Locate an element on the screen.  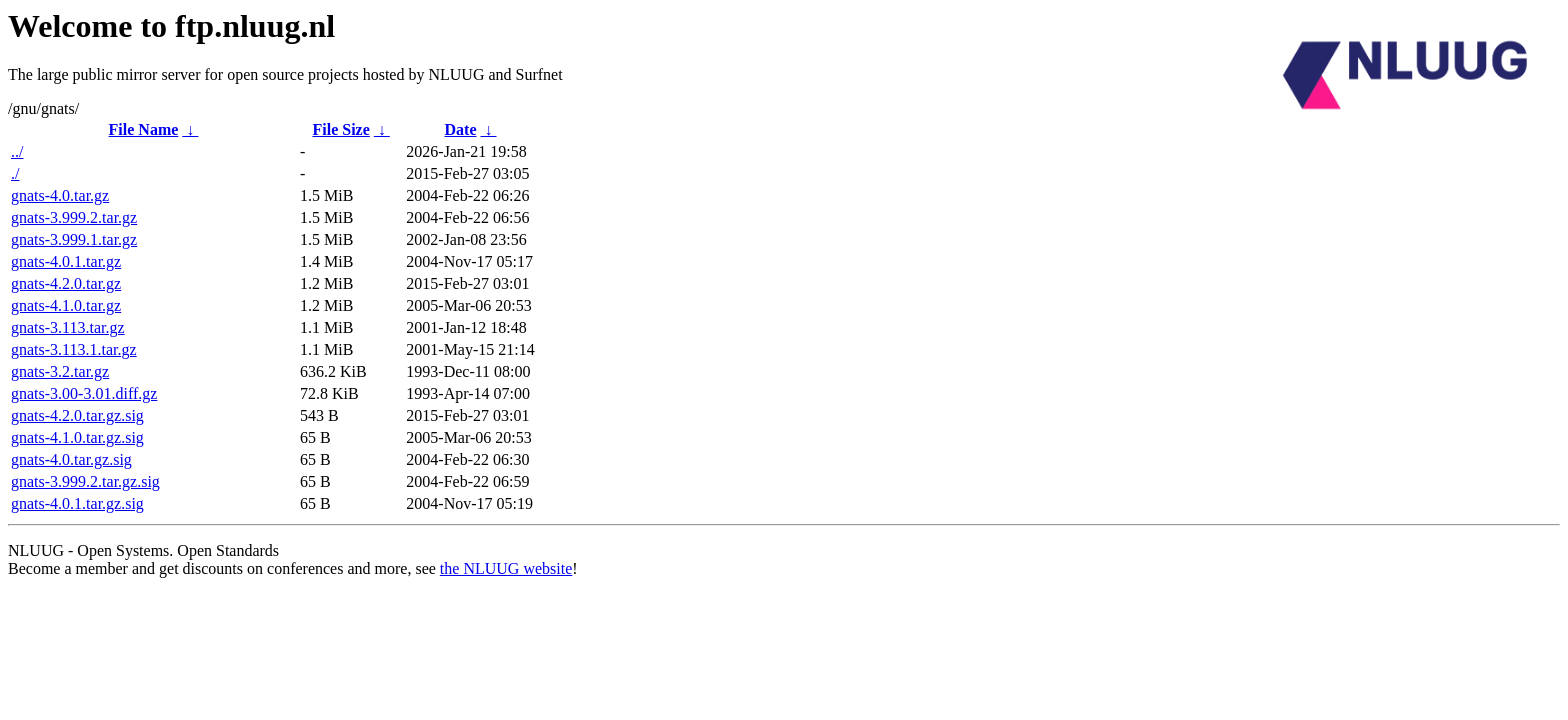
gnats-4.0.tar.gz.sig is located at coordinates (71, 459).